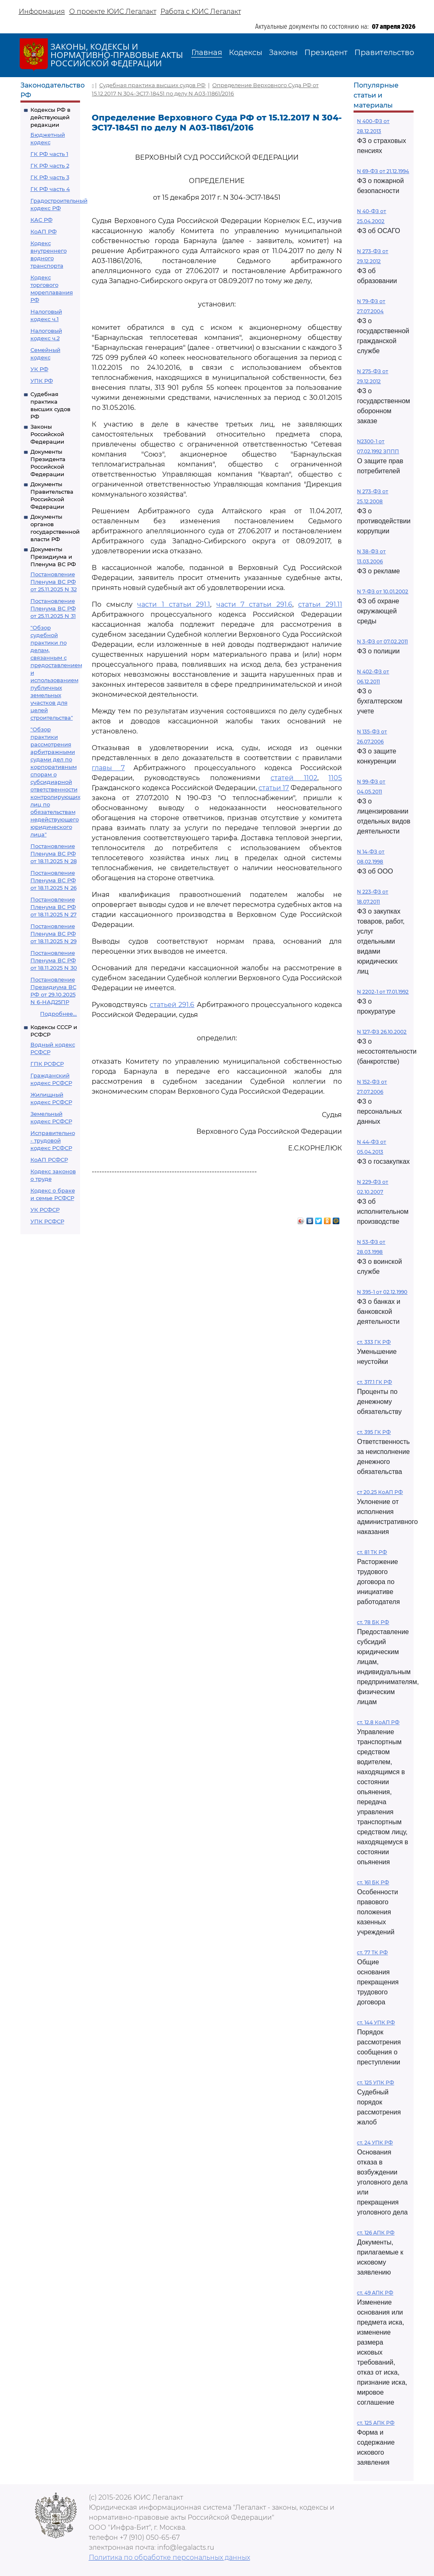  I want to click on N 3-ФЗ от 07.02.2011, so click(382, 641).